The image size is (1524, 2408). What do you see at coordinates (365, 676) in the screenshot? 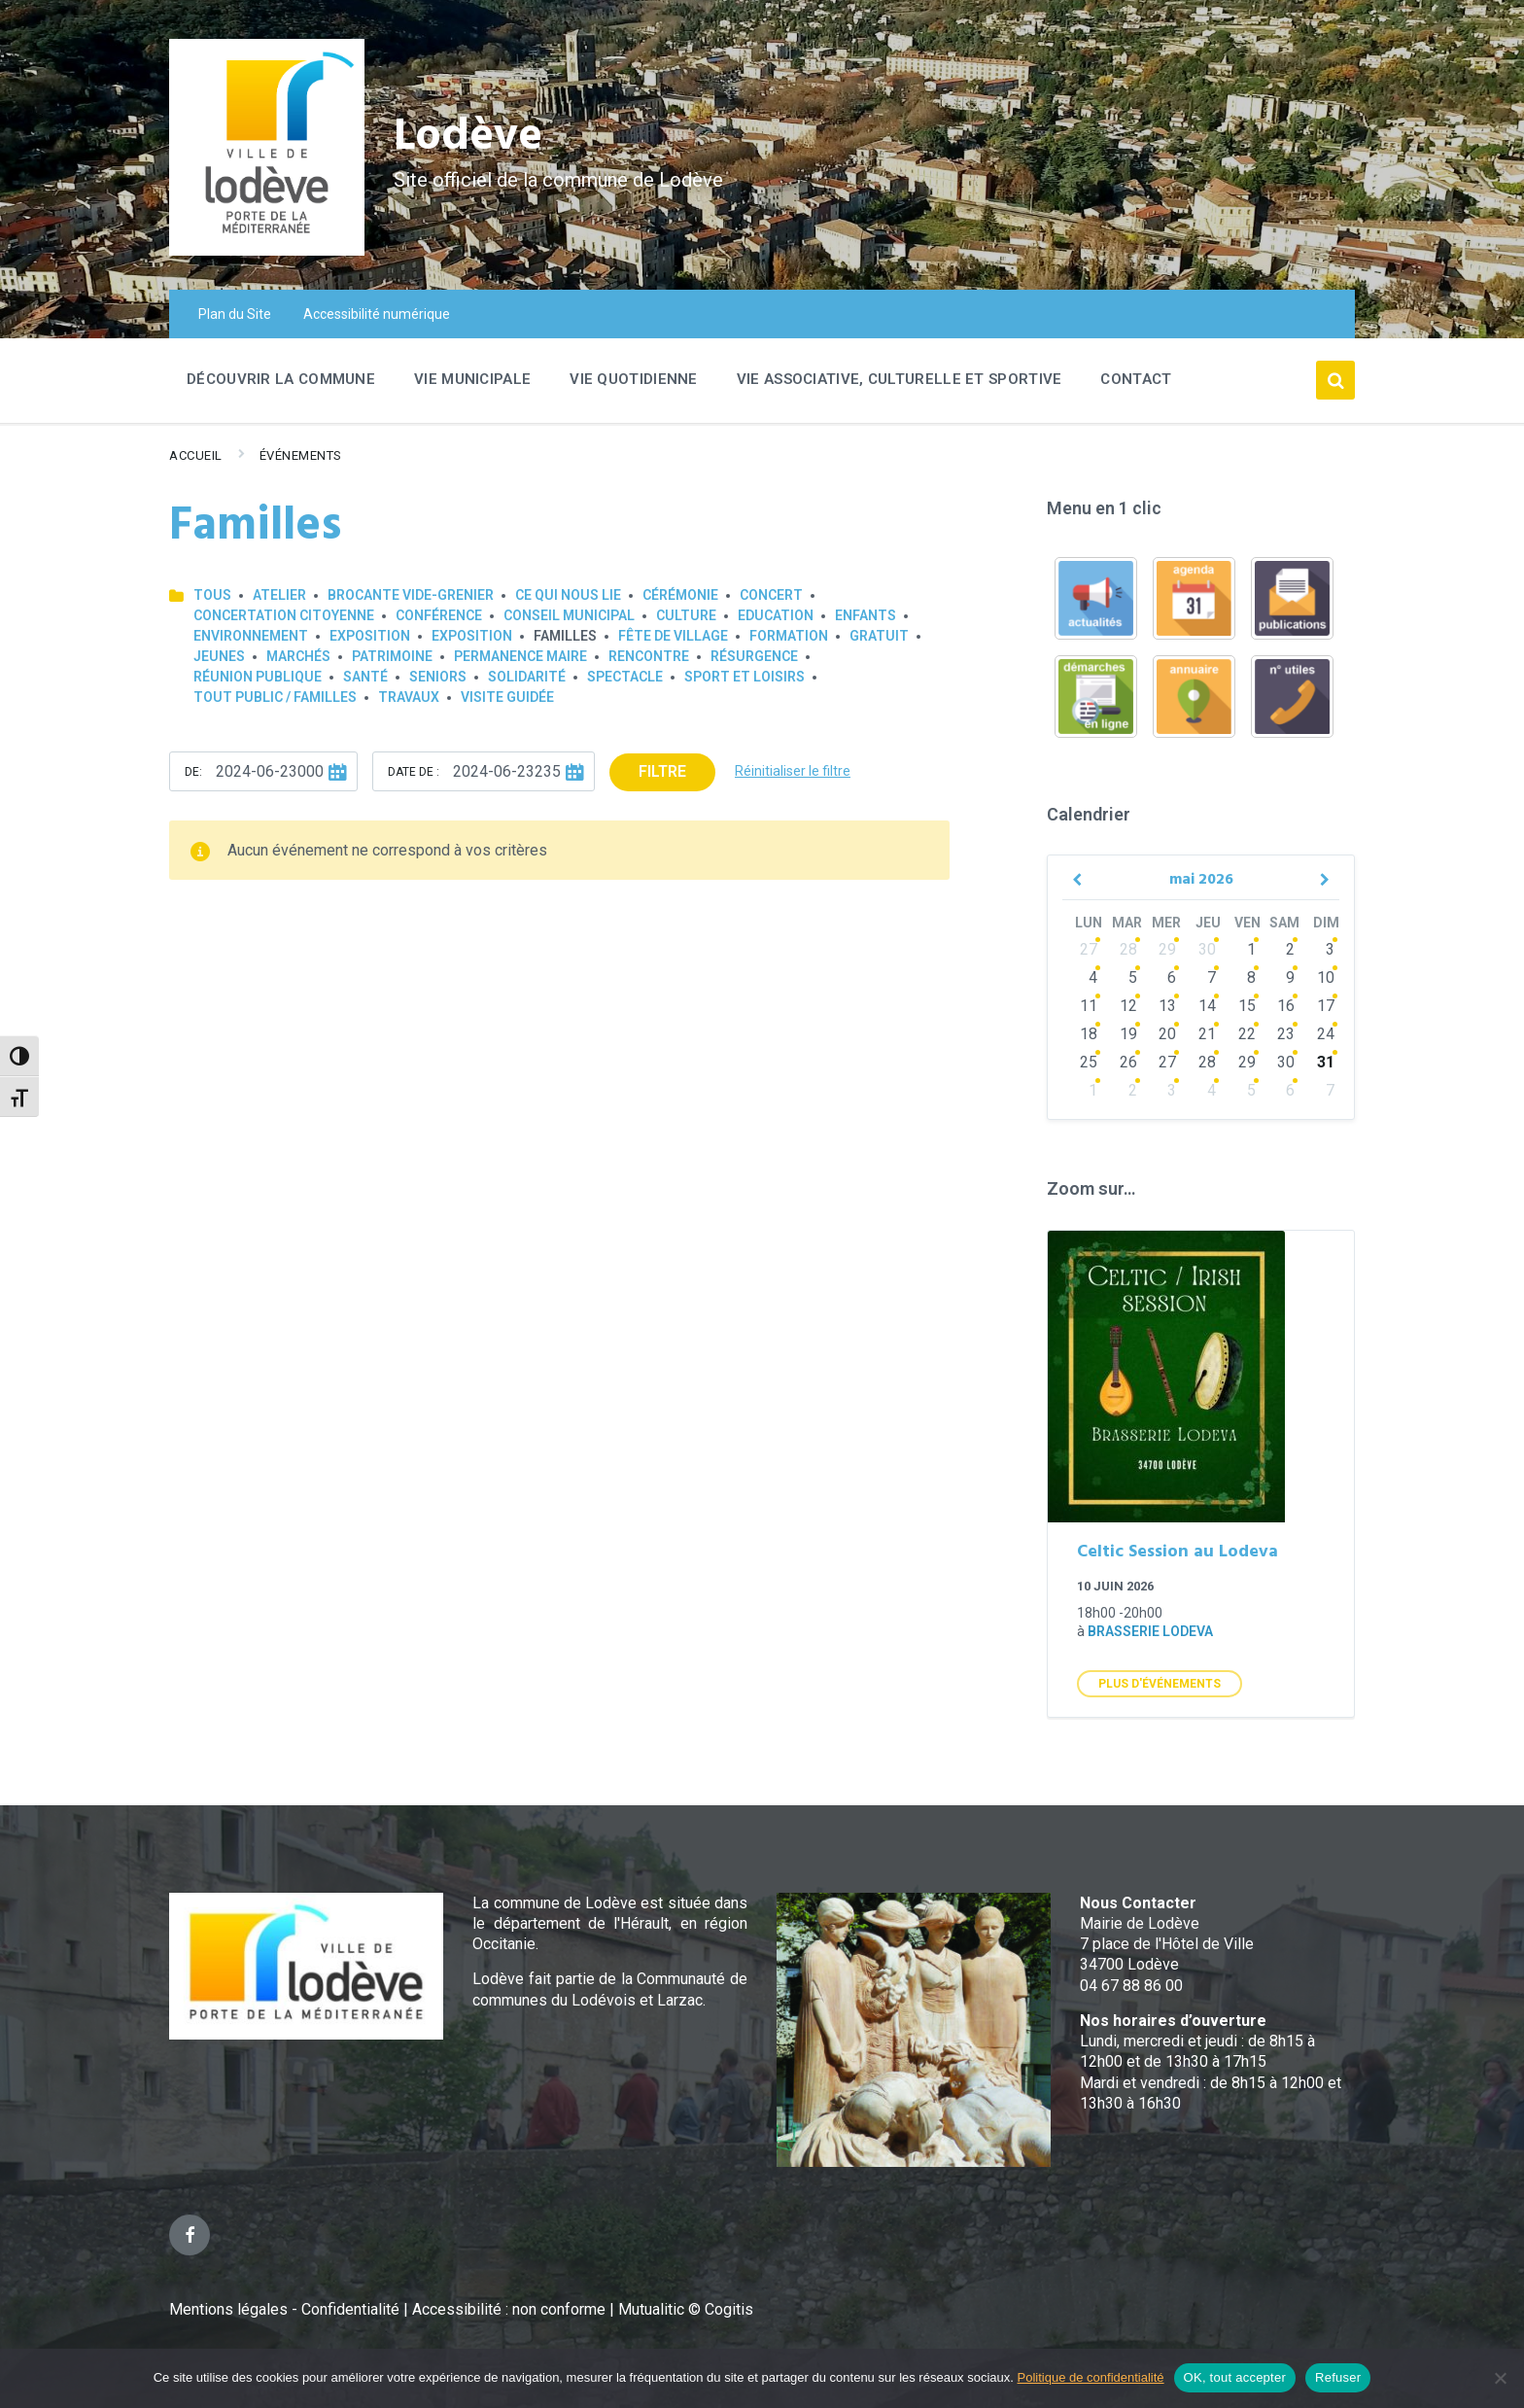
I see `Santé` at bounding box center [365, 676].